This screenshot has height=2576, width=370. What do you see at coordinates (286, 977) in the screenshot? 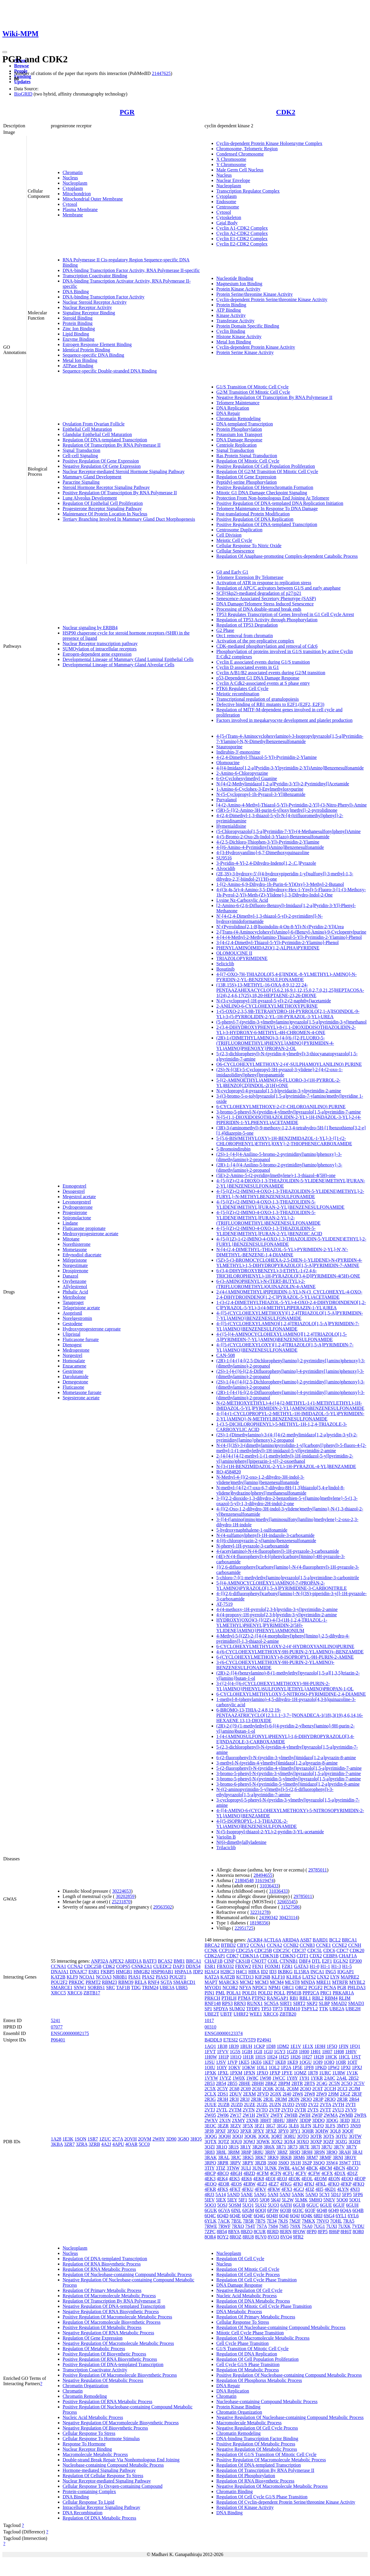
I see `4-[(7-OXO-7H-THIAZOLO[5,4-E]INDOL-8-YLMETHYL)-AMINO]-N-PYRIDIN-2-YL-BENZENESULFONAMIDE` at bounding box center [286, 977].